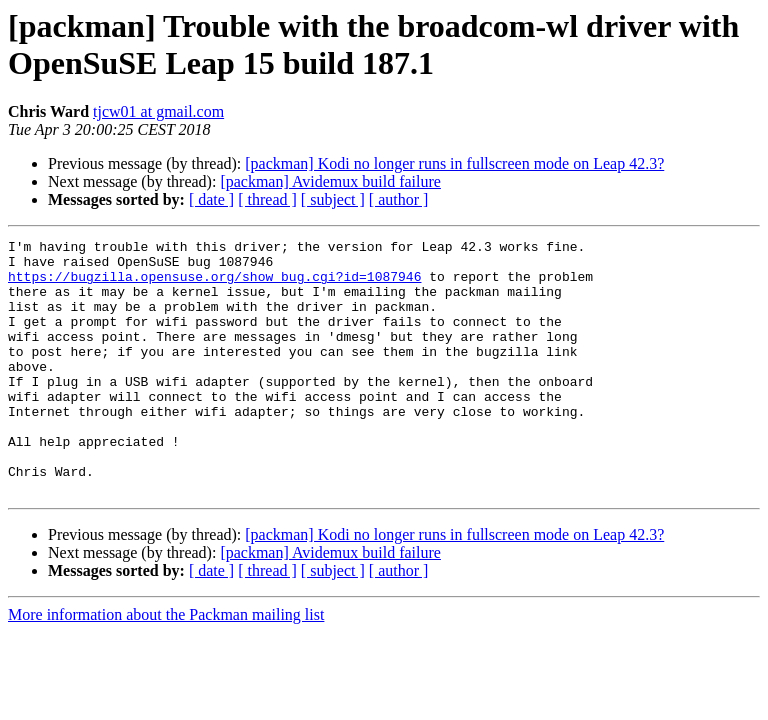 The width and height of the screenshot is (768, 720). I want to click on [packman] Avidemux build failure, so click(330, 181).